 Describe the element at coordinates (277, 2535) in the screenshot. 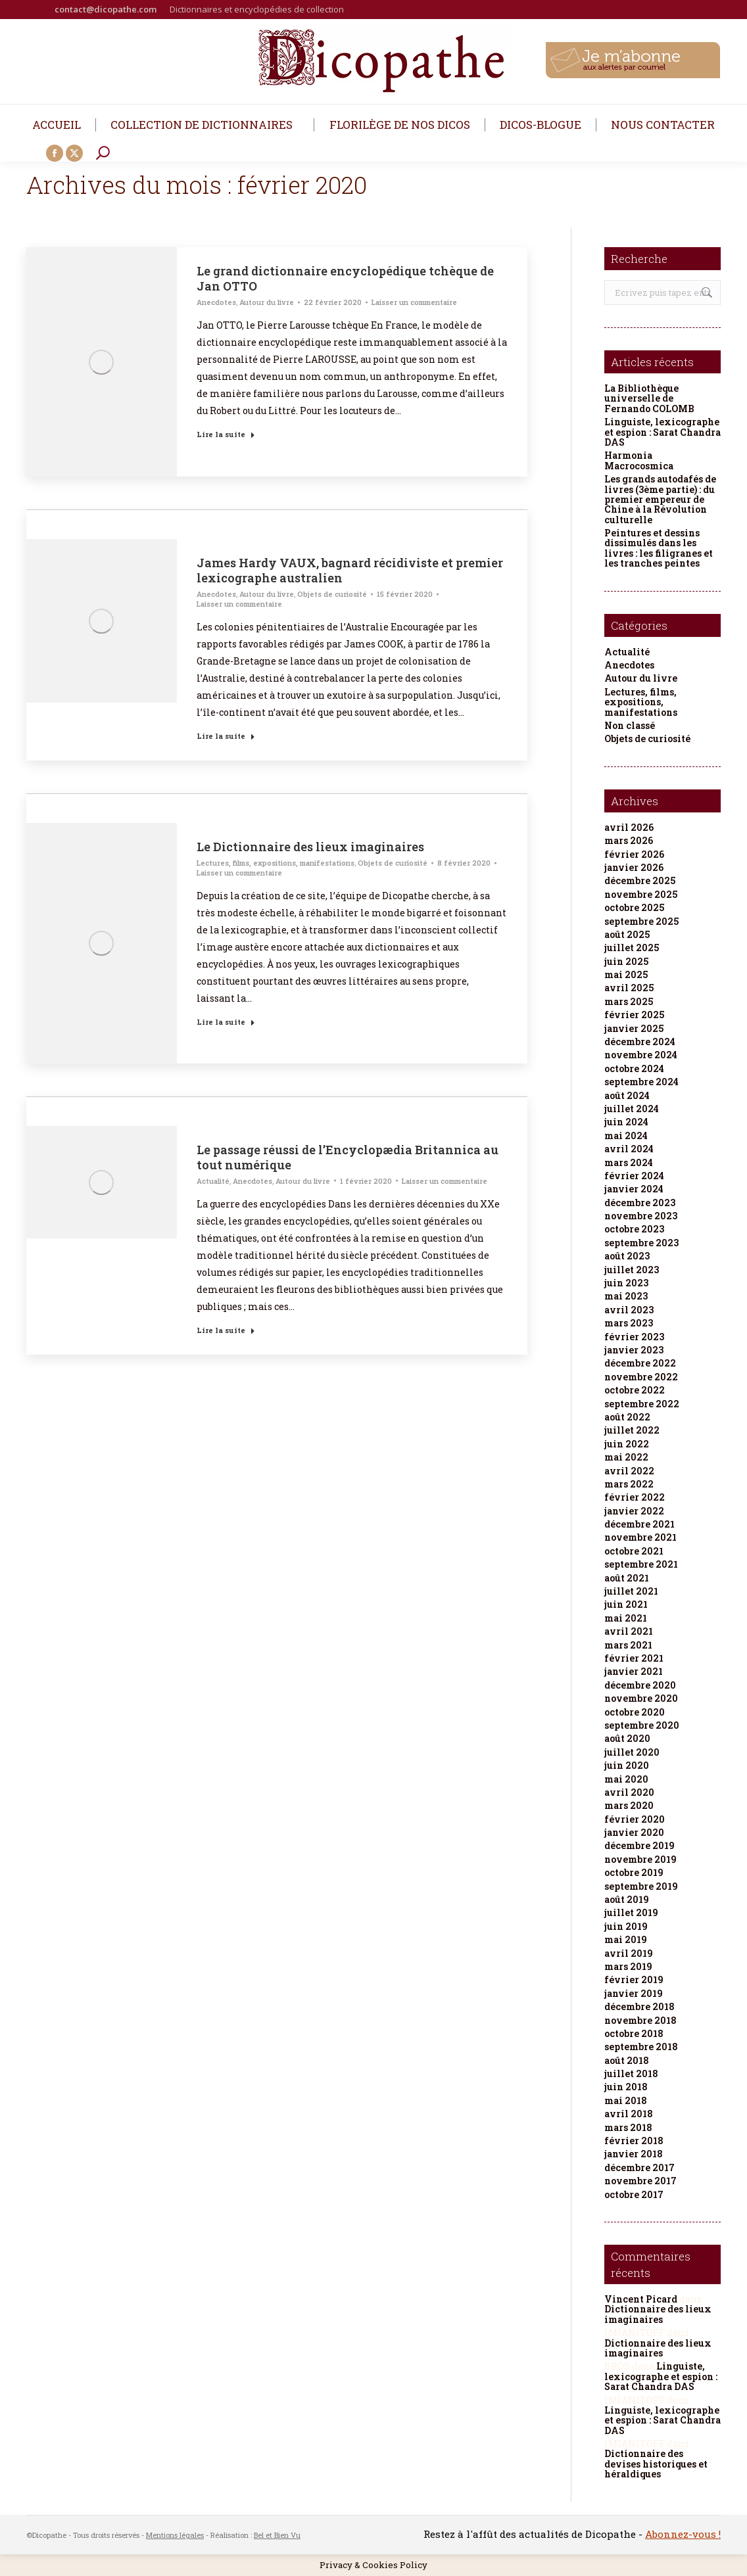

I see `Bel et Bien Vu` at that location.